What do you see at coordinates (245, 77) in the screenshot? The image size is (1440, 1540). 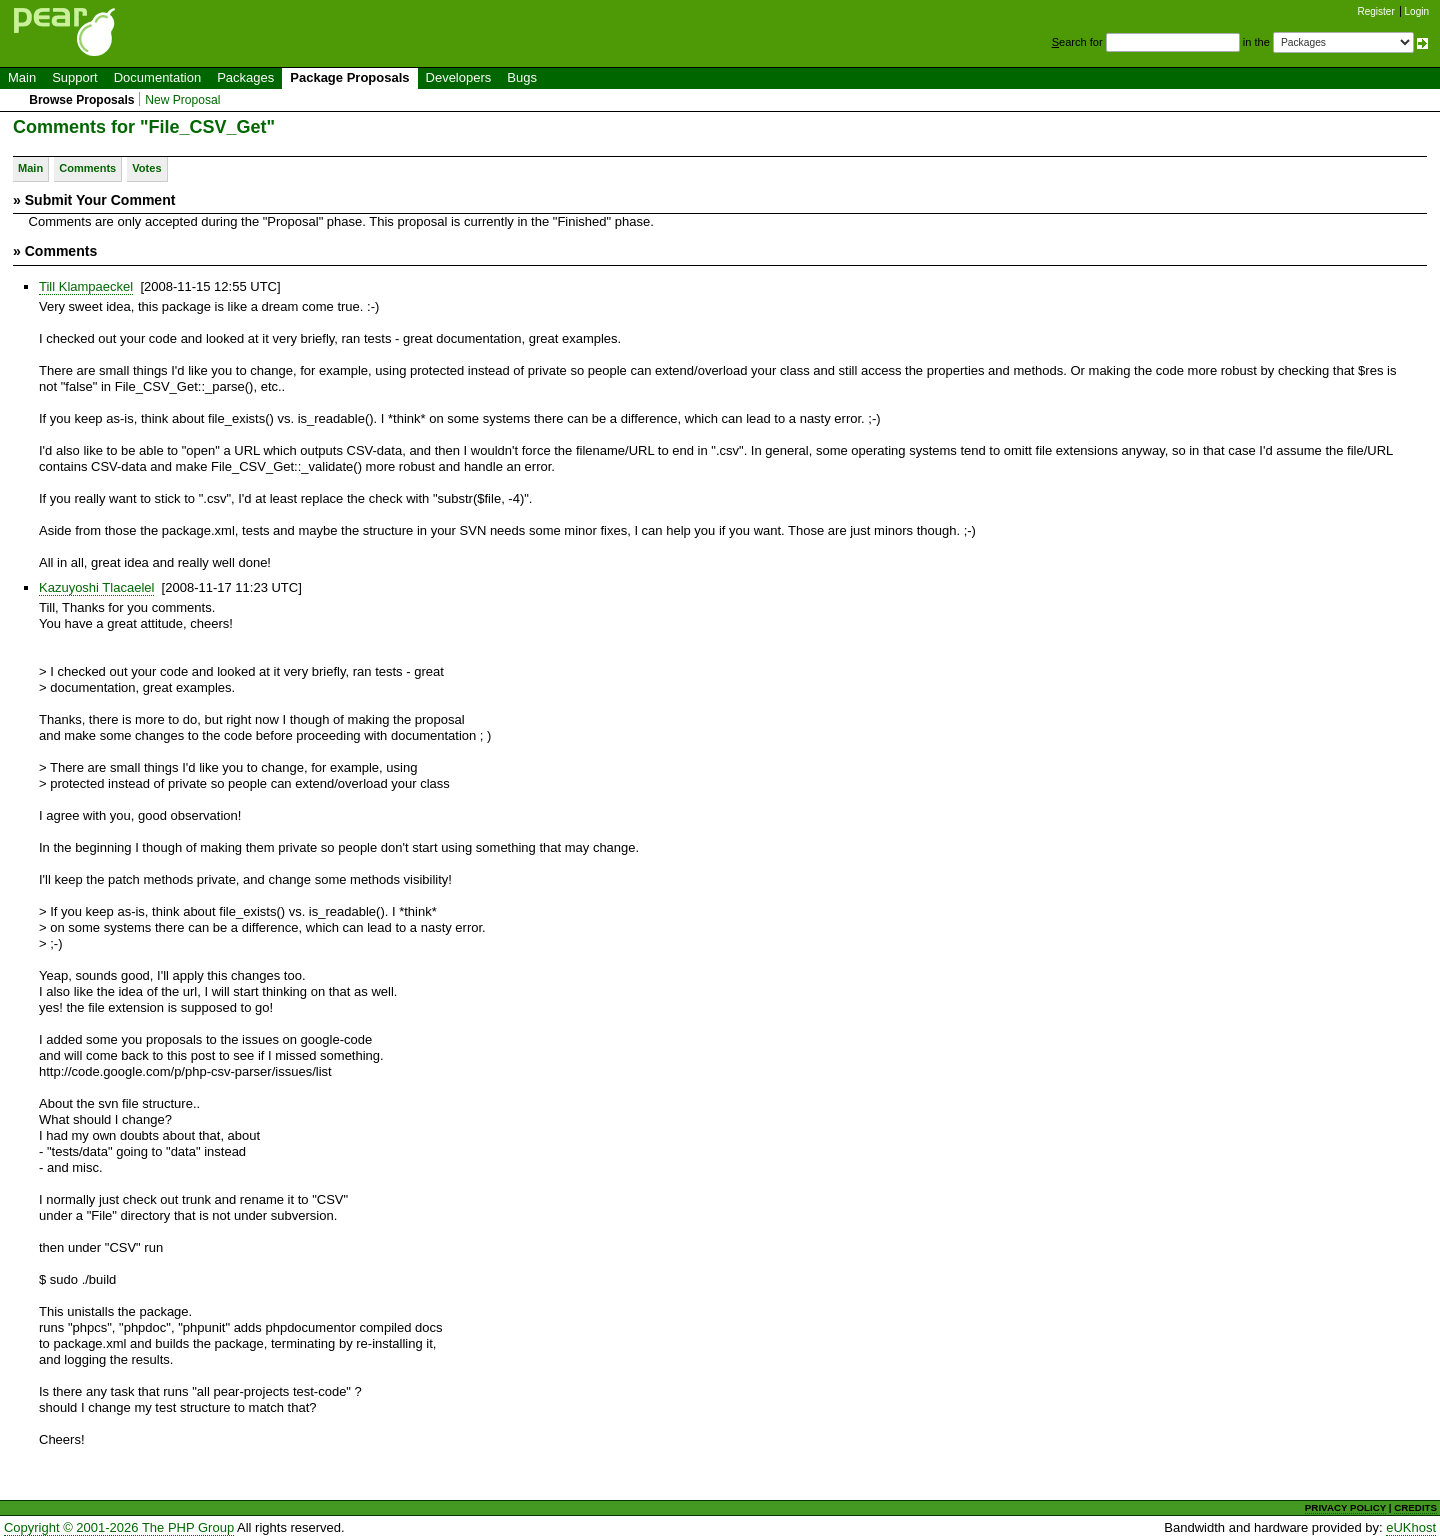 I see `Packages` at bounding box center [245, 77].